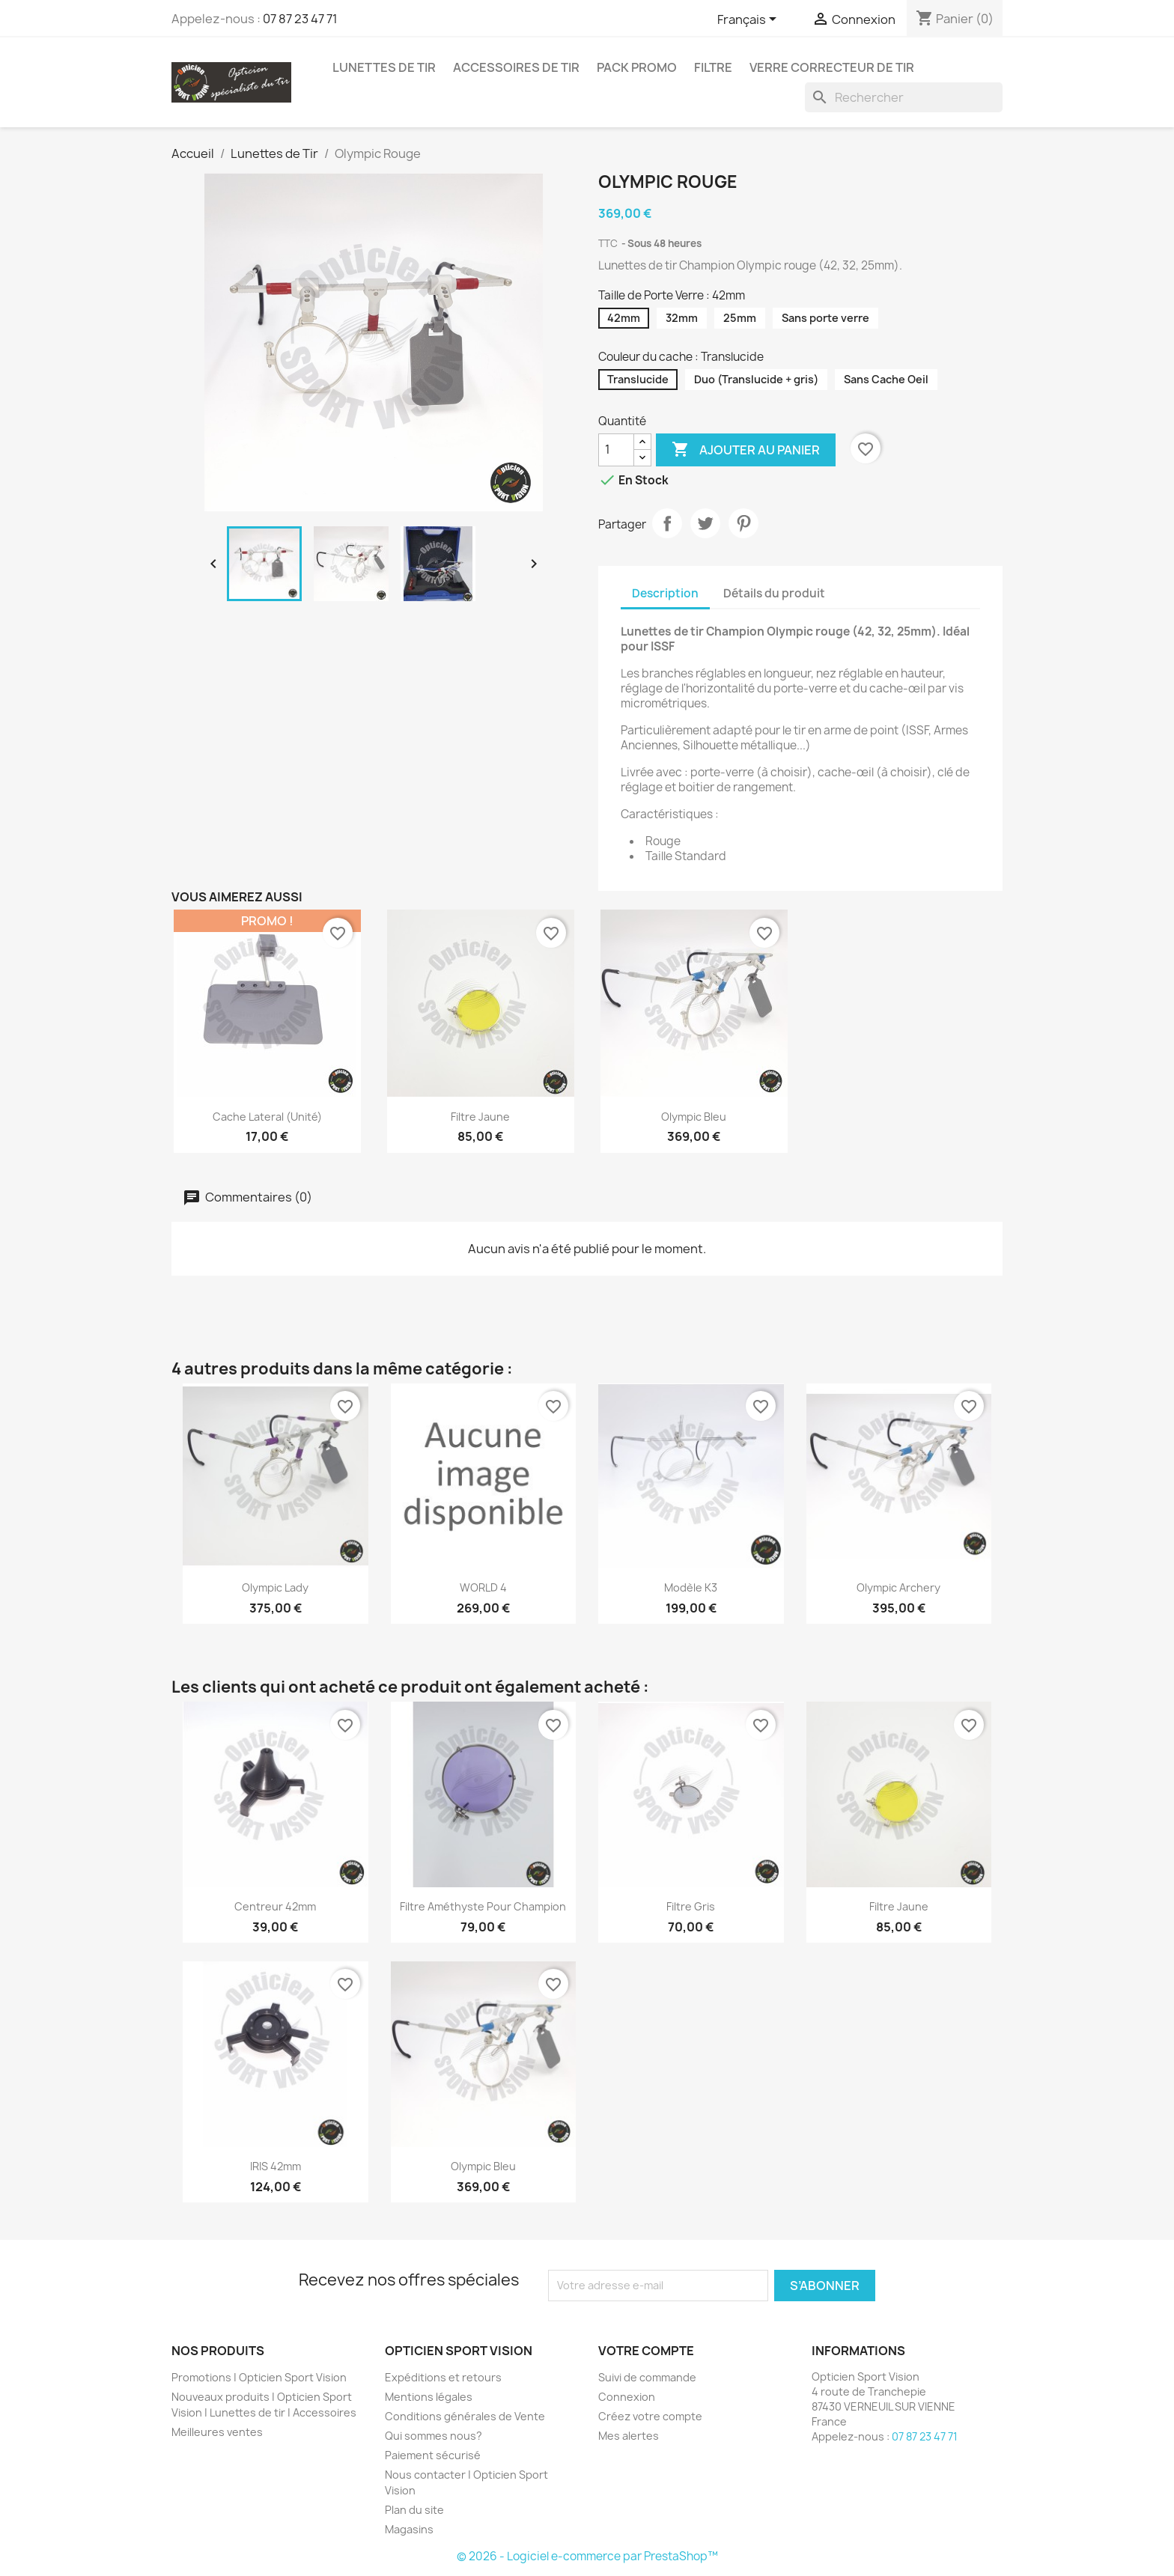  What do you see at coordinates (587, 2556) in the screenshot?
I see `© 2026 - Logiciel e-commerce par PrestaShop™` at bounding box center [587, 2556].